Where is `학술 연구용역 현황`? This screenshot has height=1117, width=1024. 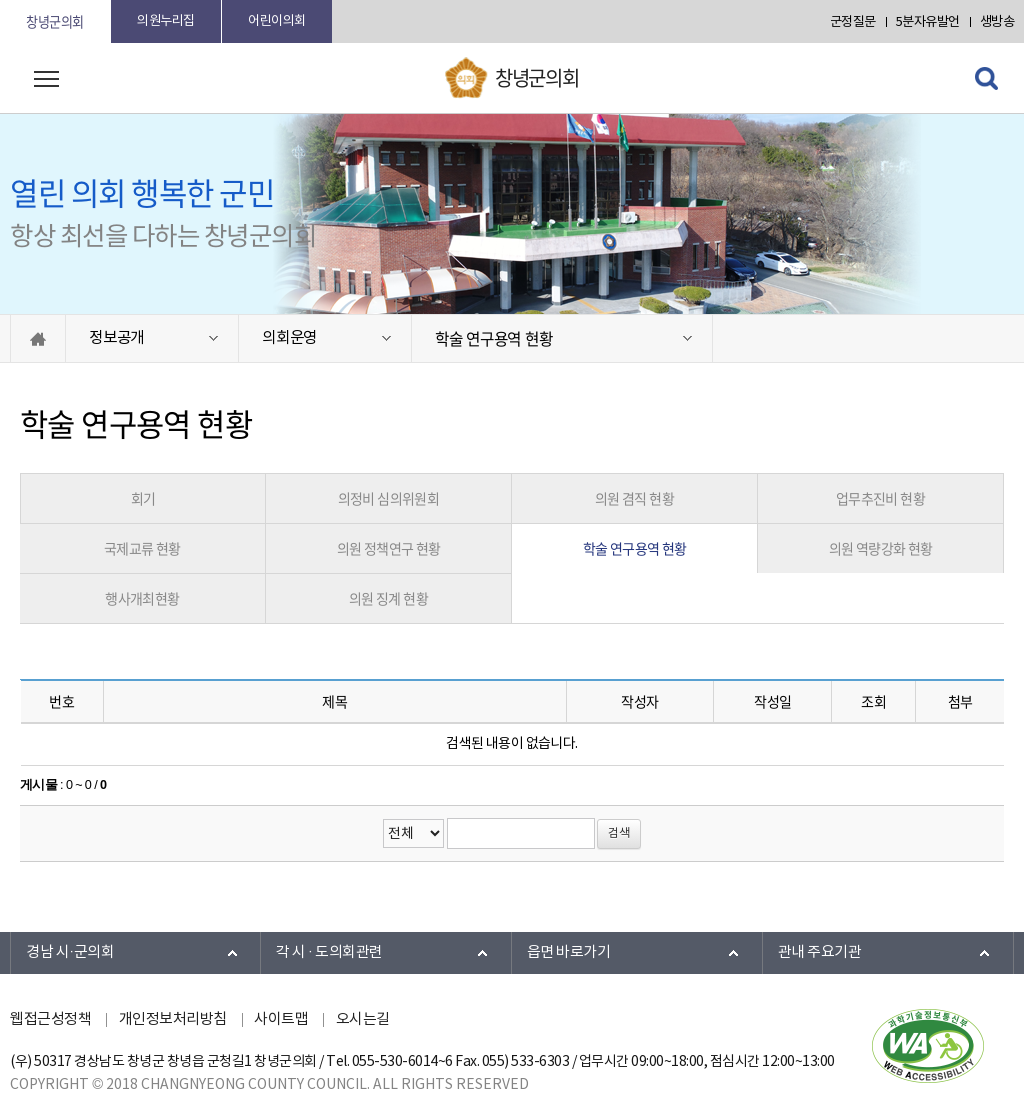
학술 연구용역 현황 is located at coordinates (493, 338).